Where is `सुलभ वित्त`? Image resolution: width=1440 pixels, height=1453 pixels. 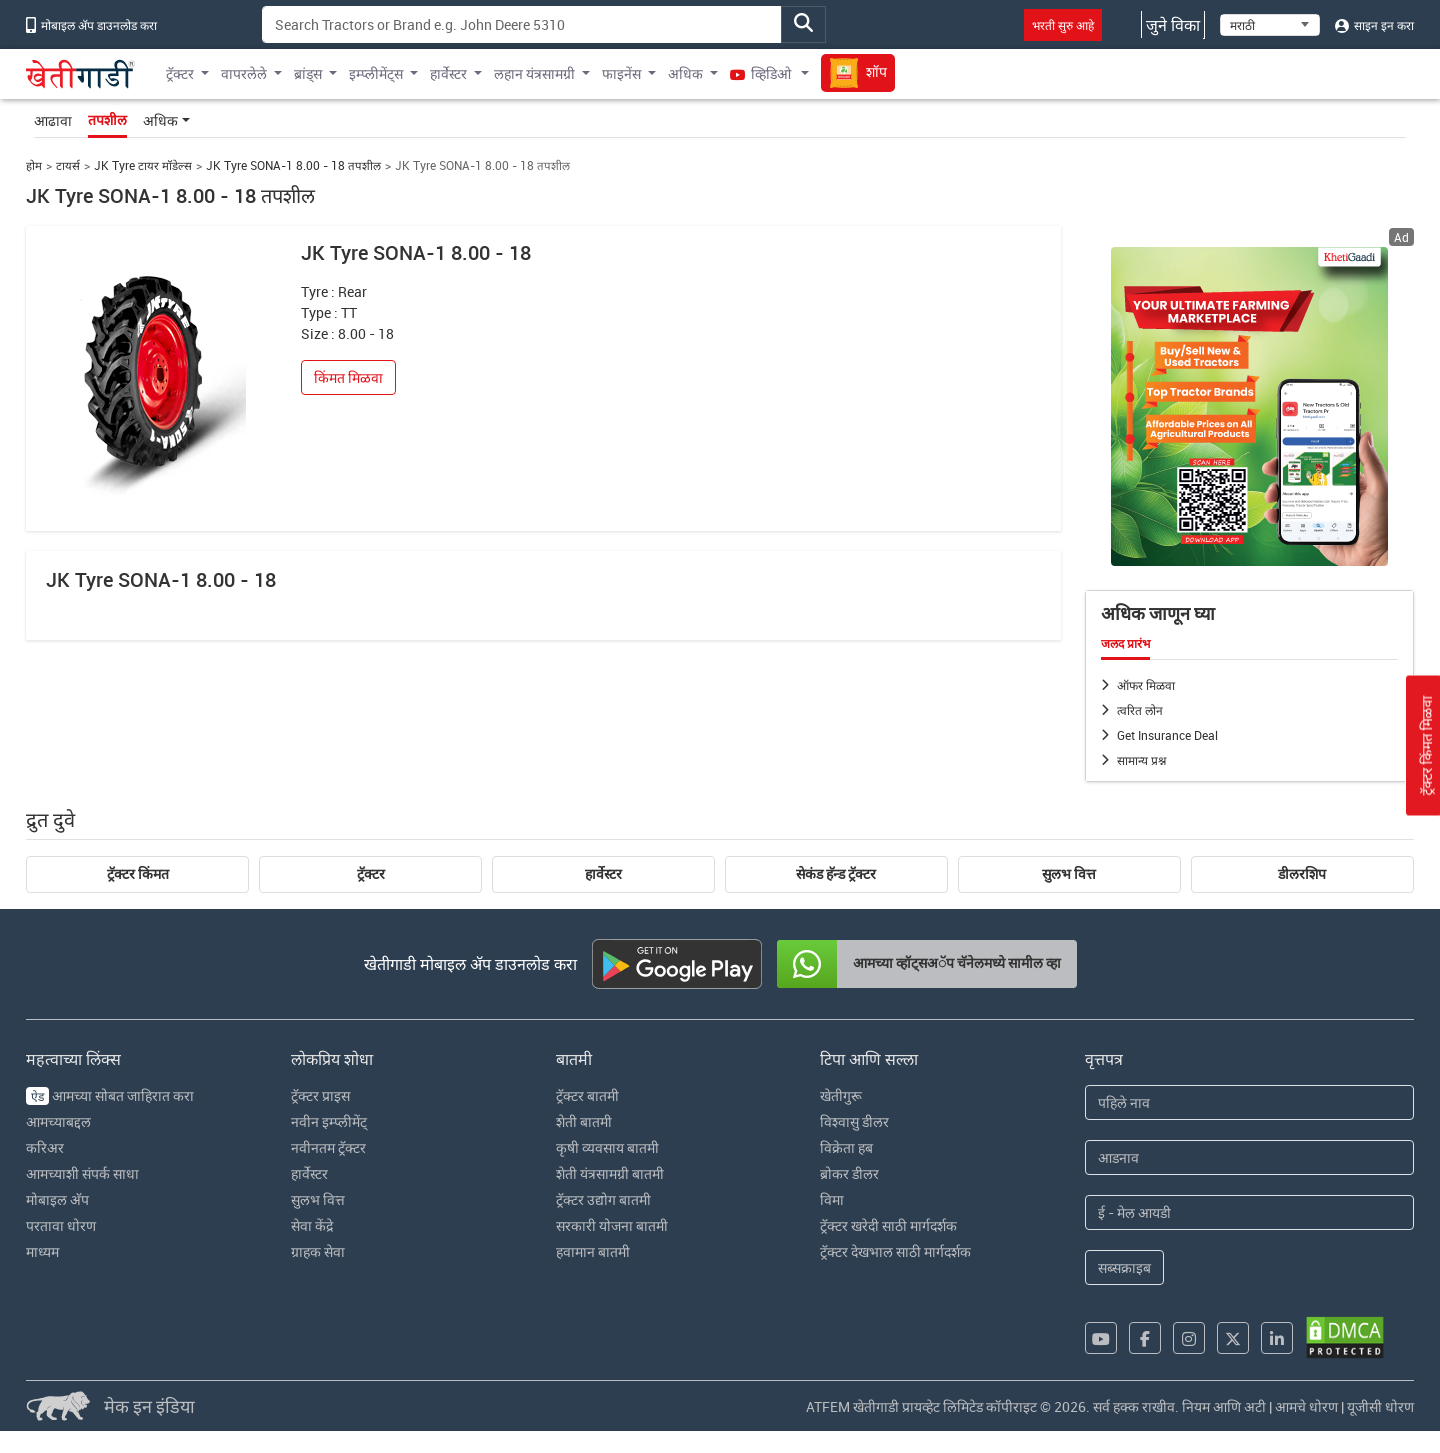
सुलभ वित्त is located at coordinates (1069, 874).